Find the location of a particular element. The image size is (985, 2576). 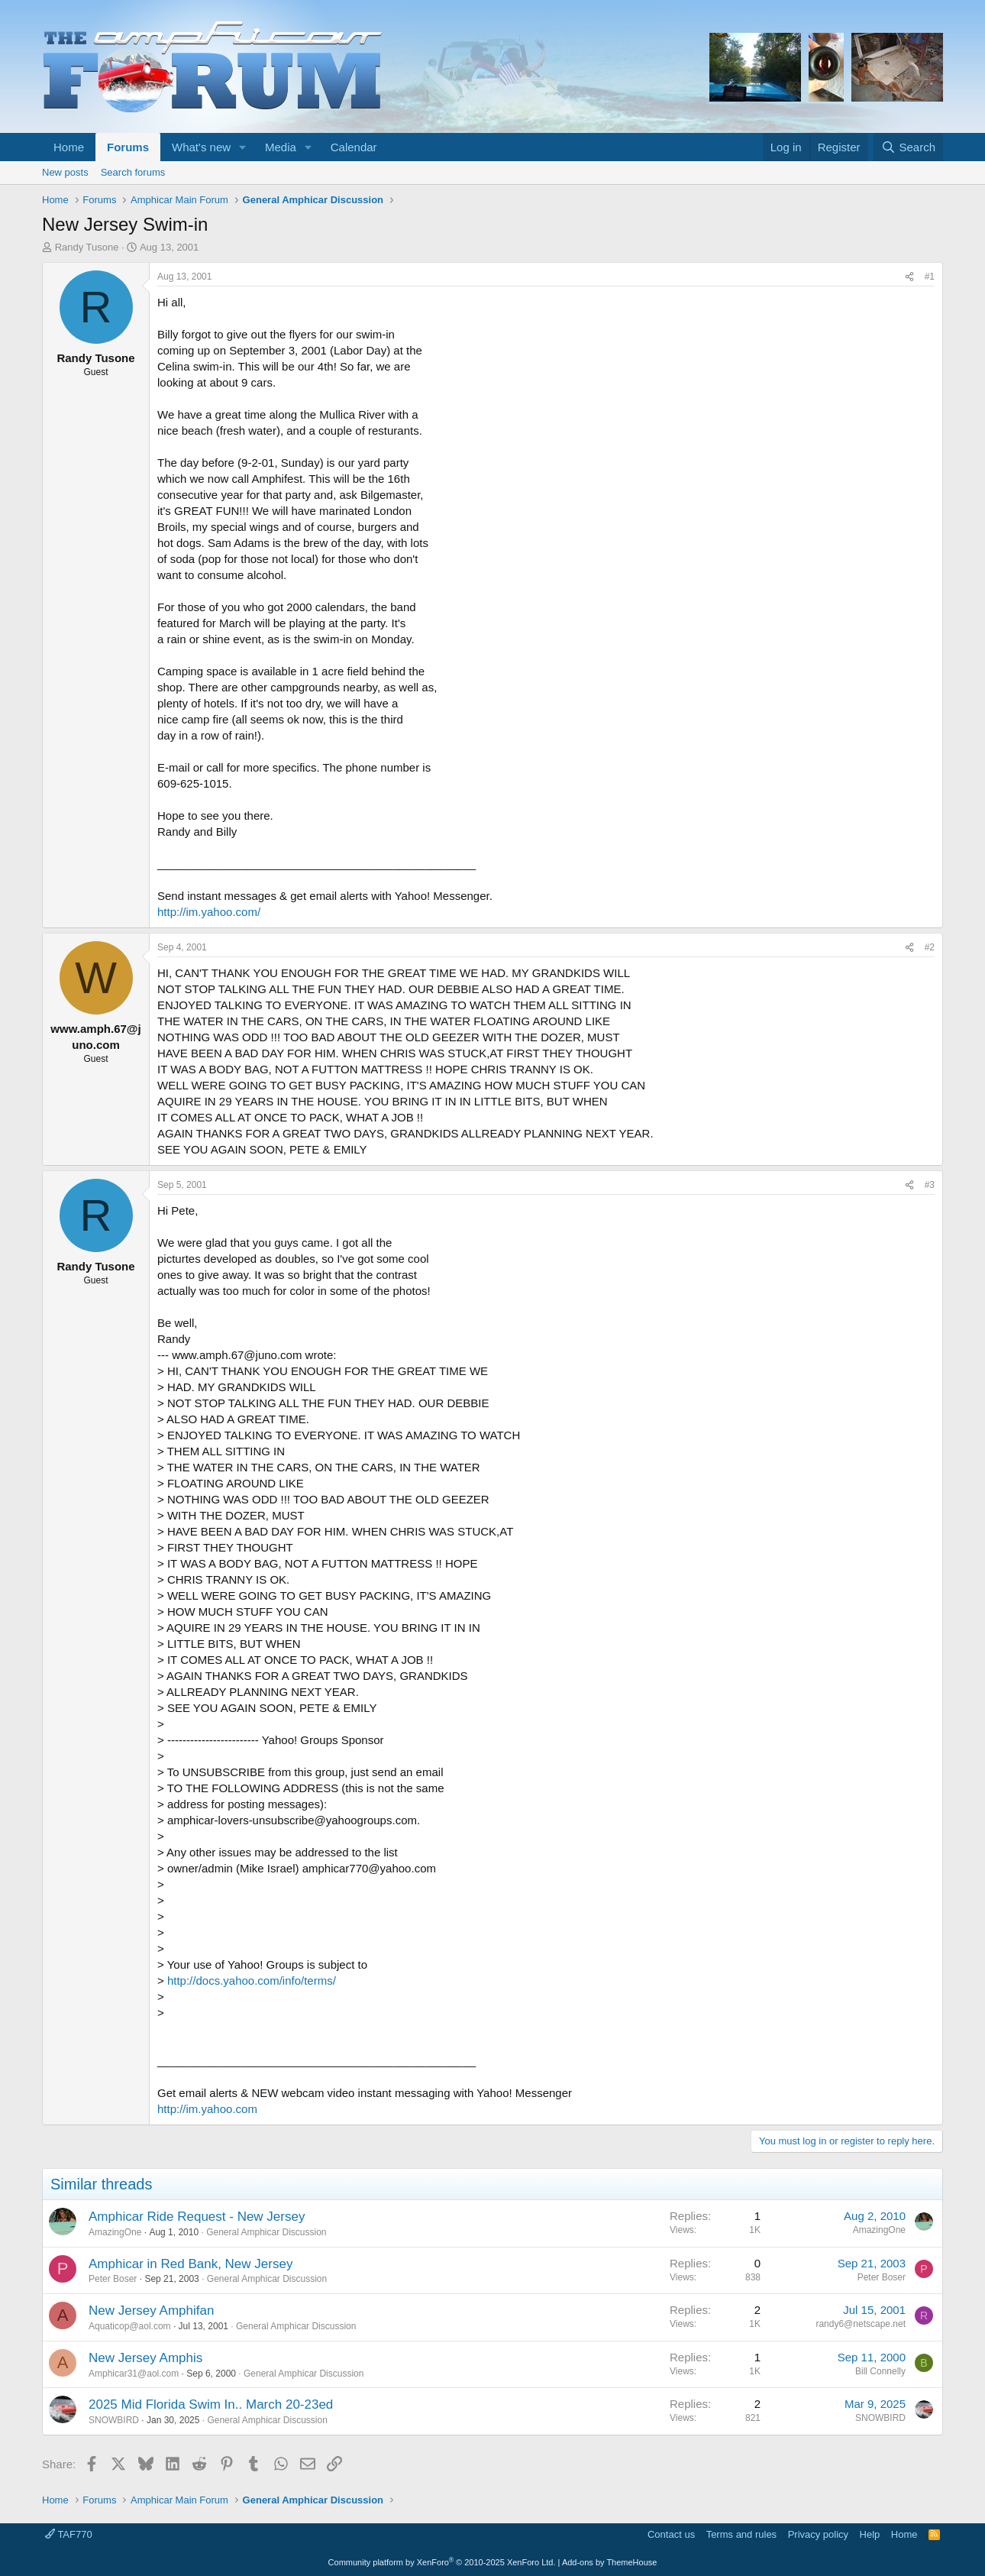

Contact us is located at coordinates (671, 2534).